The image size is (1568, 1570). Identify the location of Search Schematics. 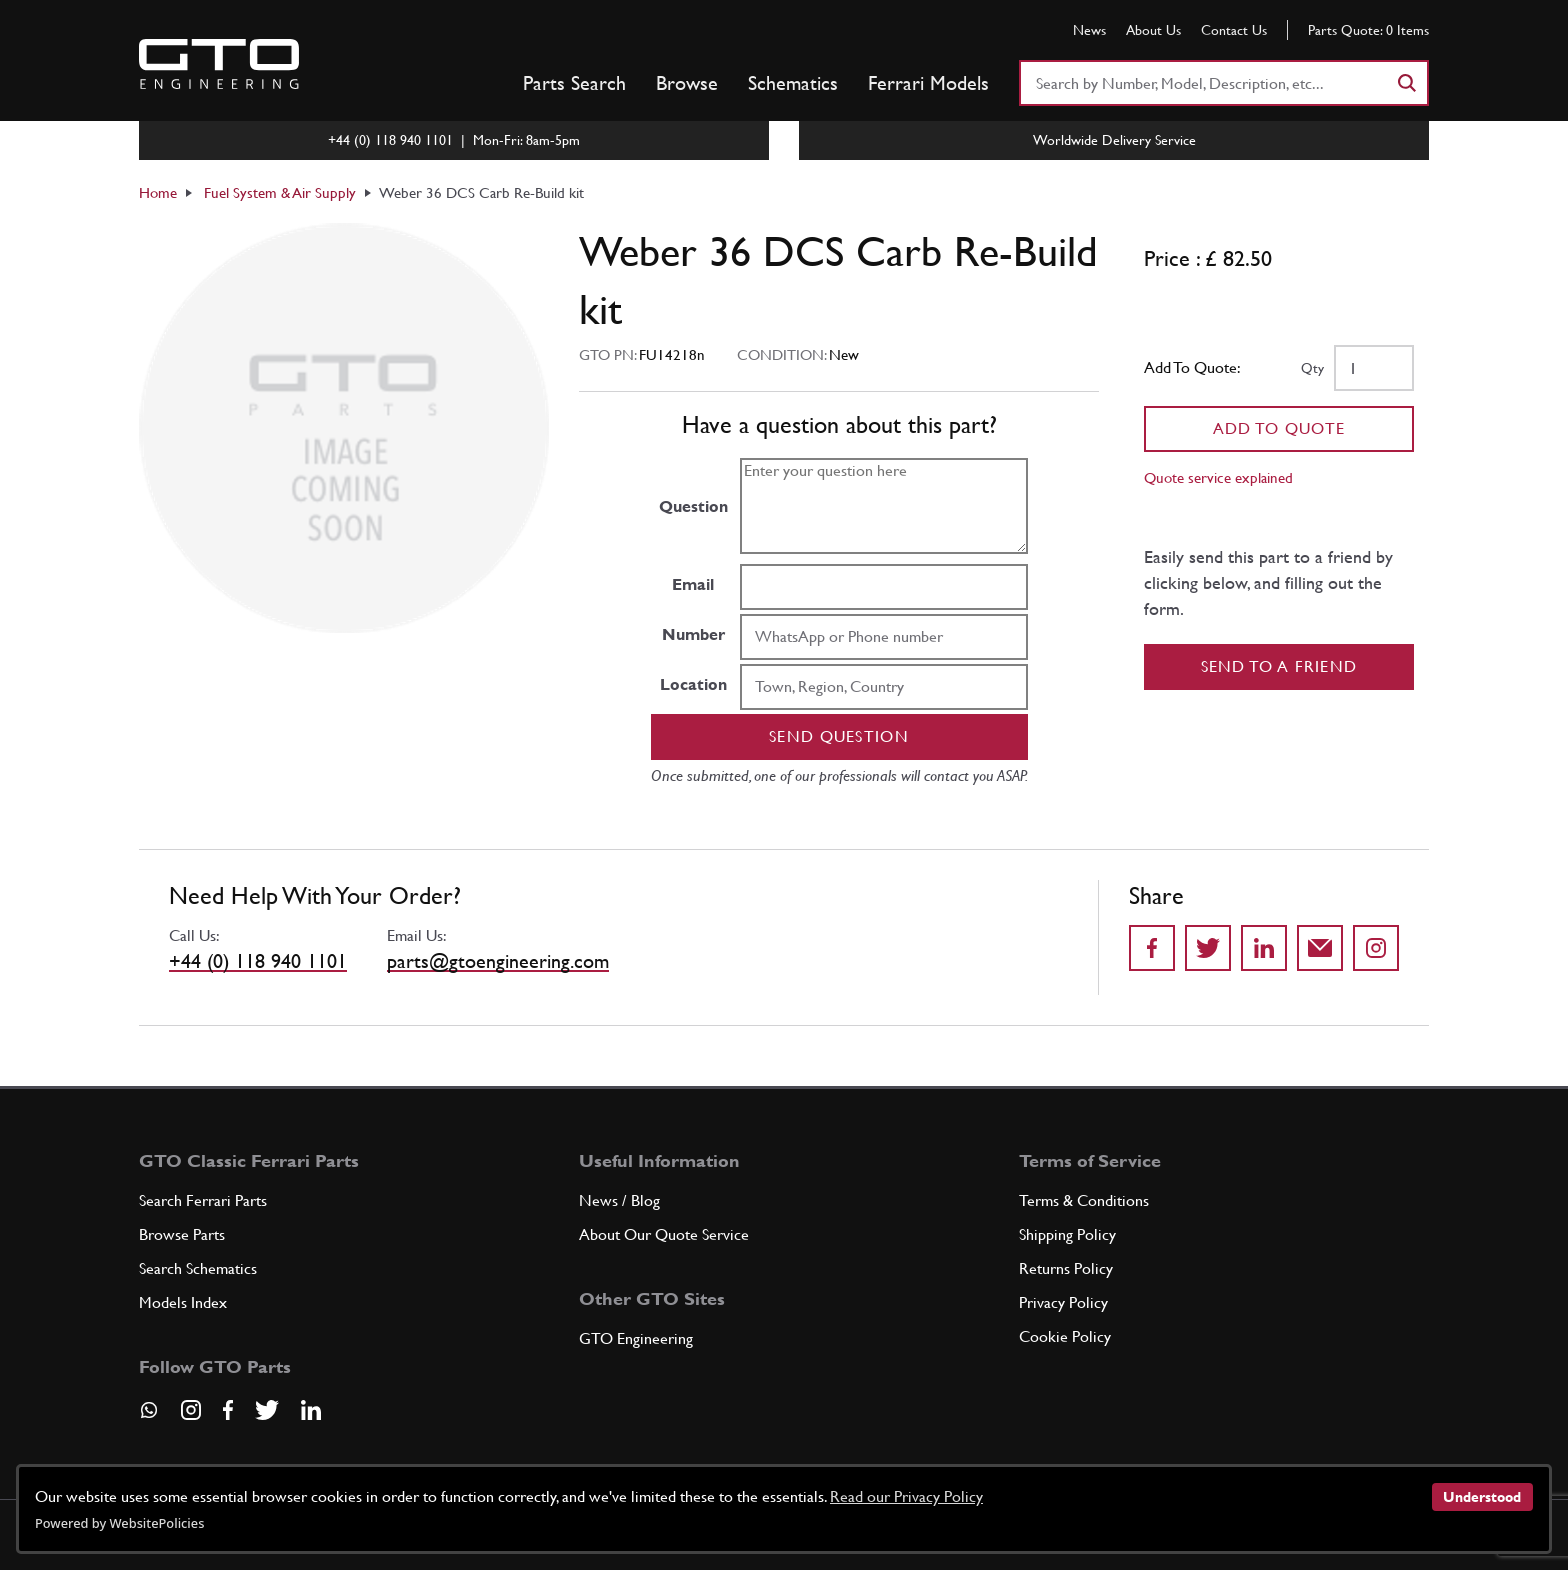
(198, 1268).